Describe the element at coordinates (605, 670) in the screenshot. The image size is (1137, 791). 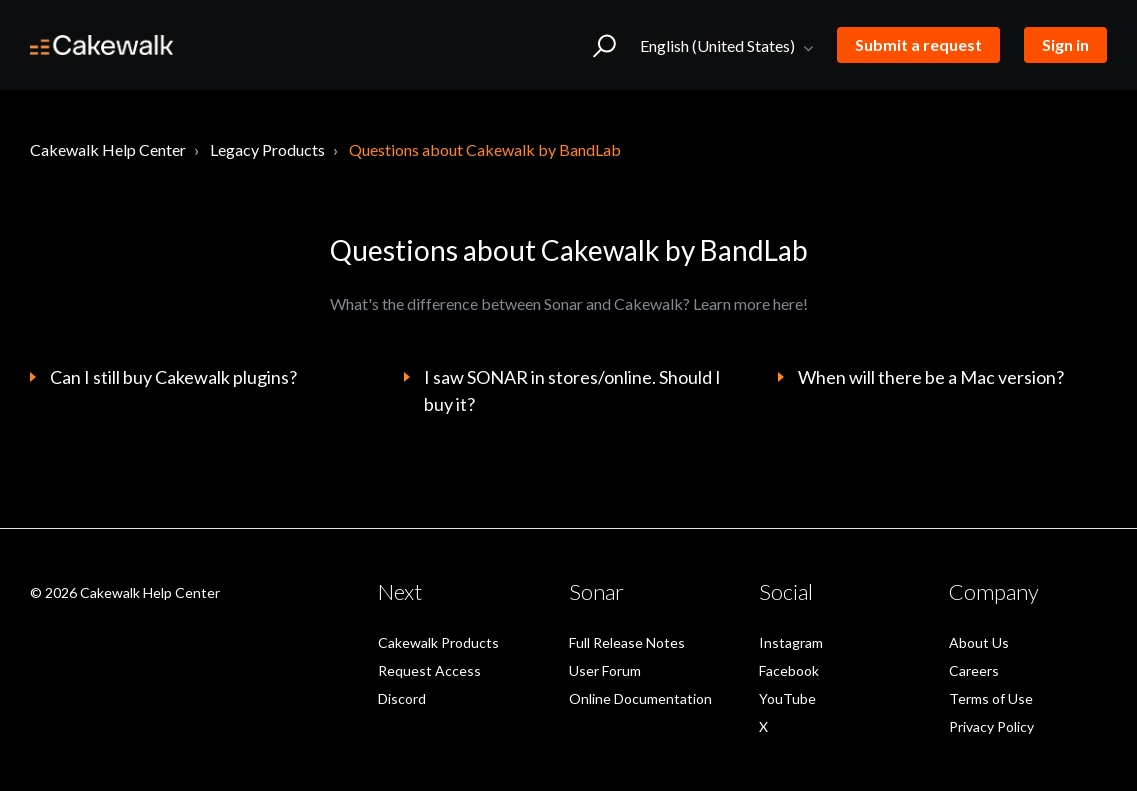
I see `User Forum` at that location.